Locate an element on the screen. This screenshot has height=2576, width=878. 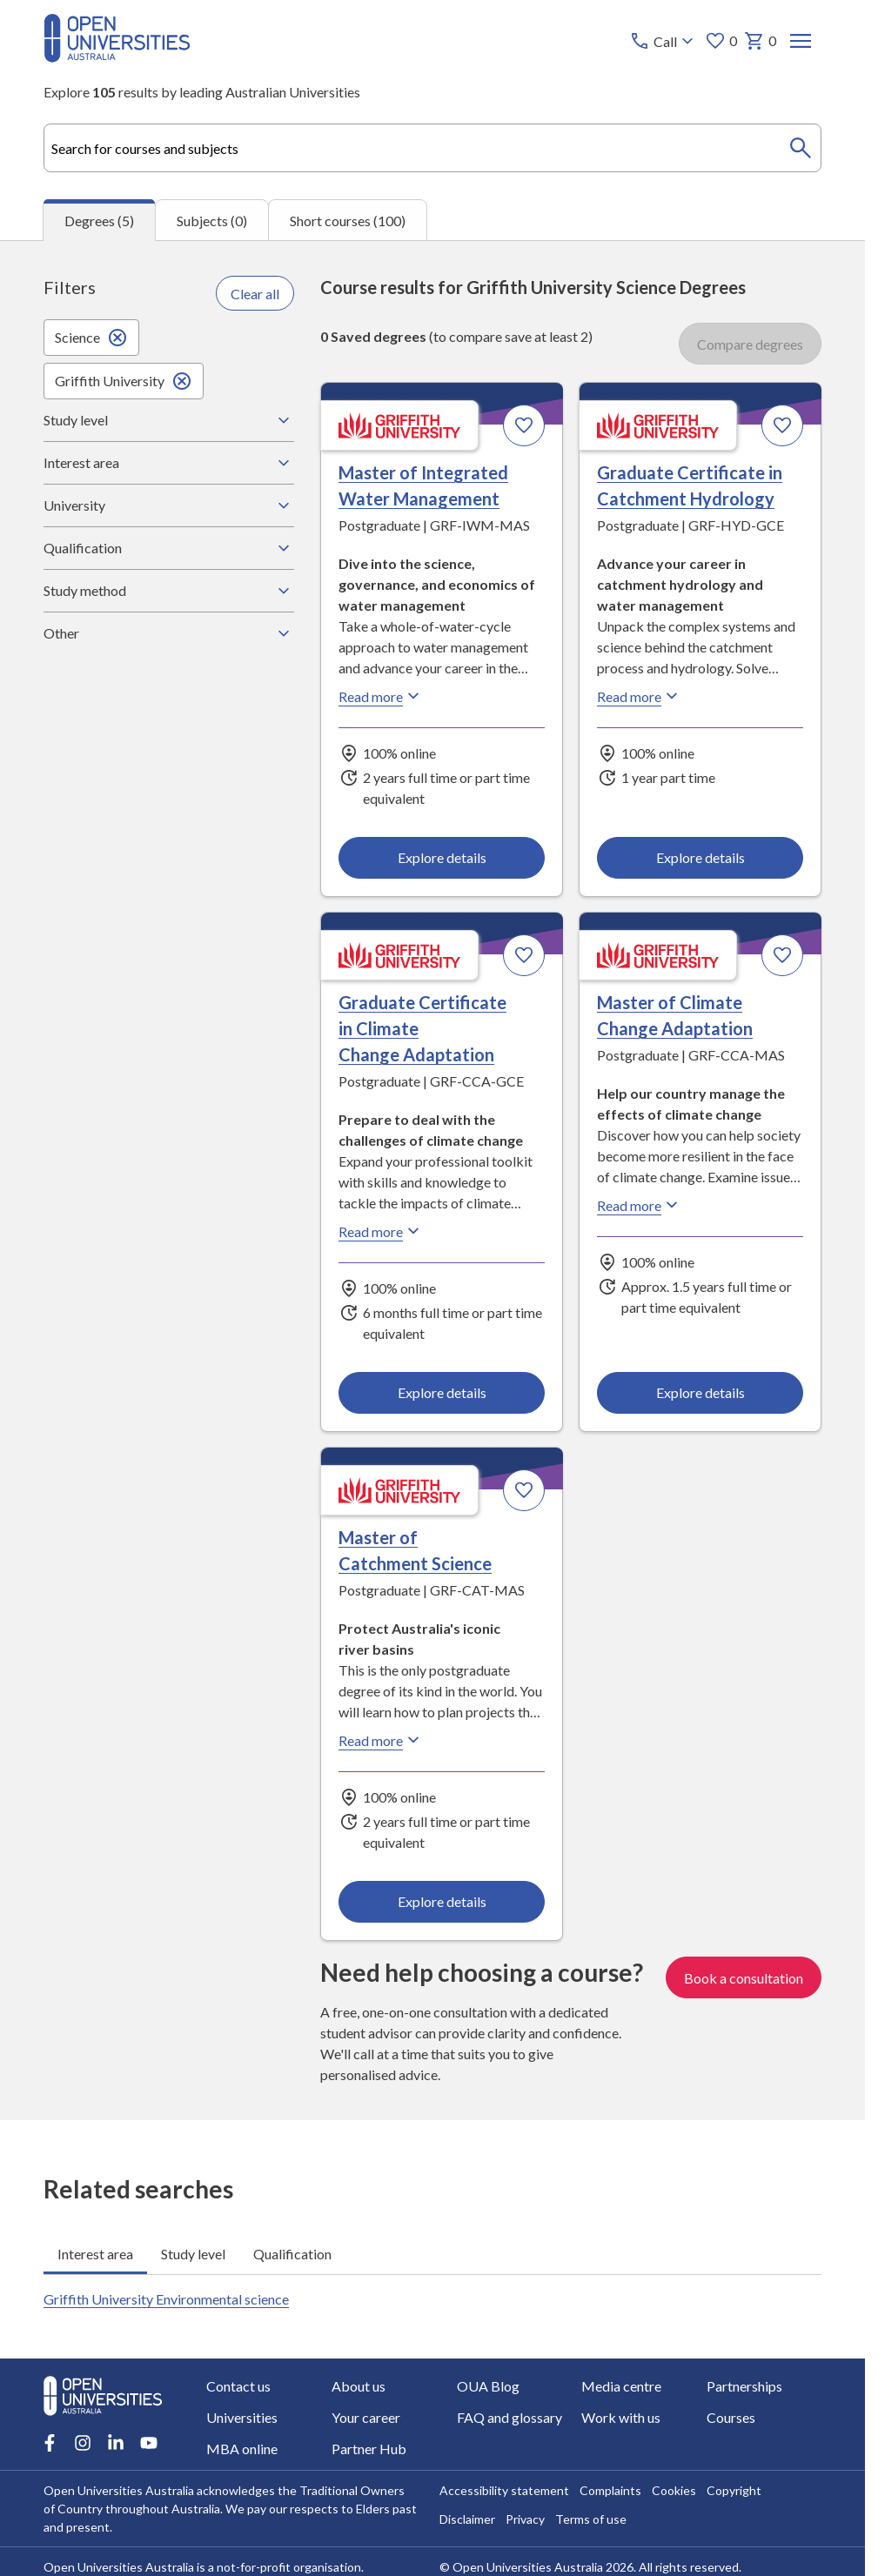
Work with us is located at coordinates (620, 2417).